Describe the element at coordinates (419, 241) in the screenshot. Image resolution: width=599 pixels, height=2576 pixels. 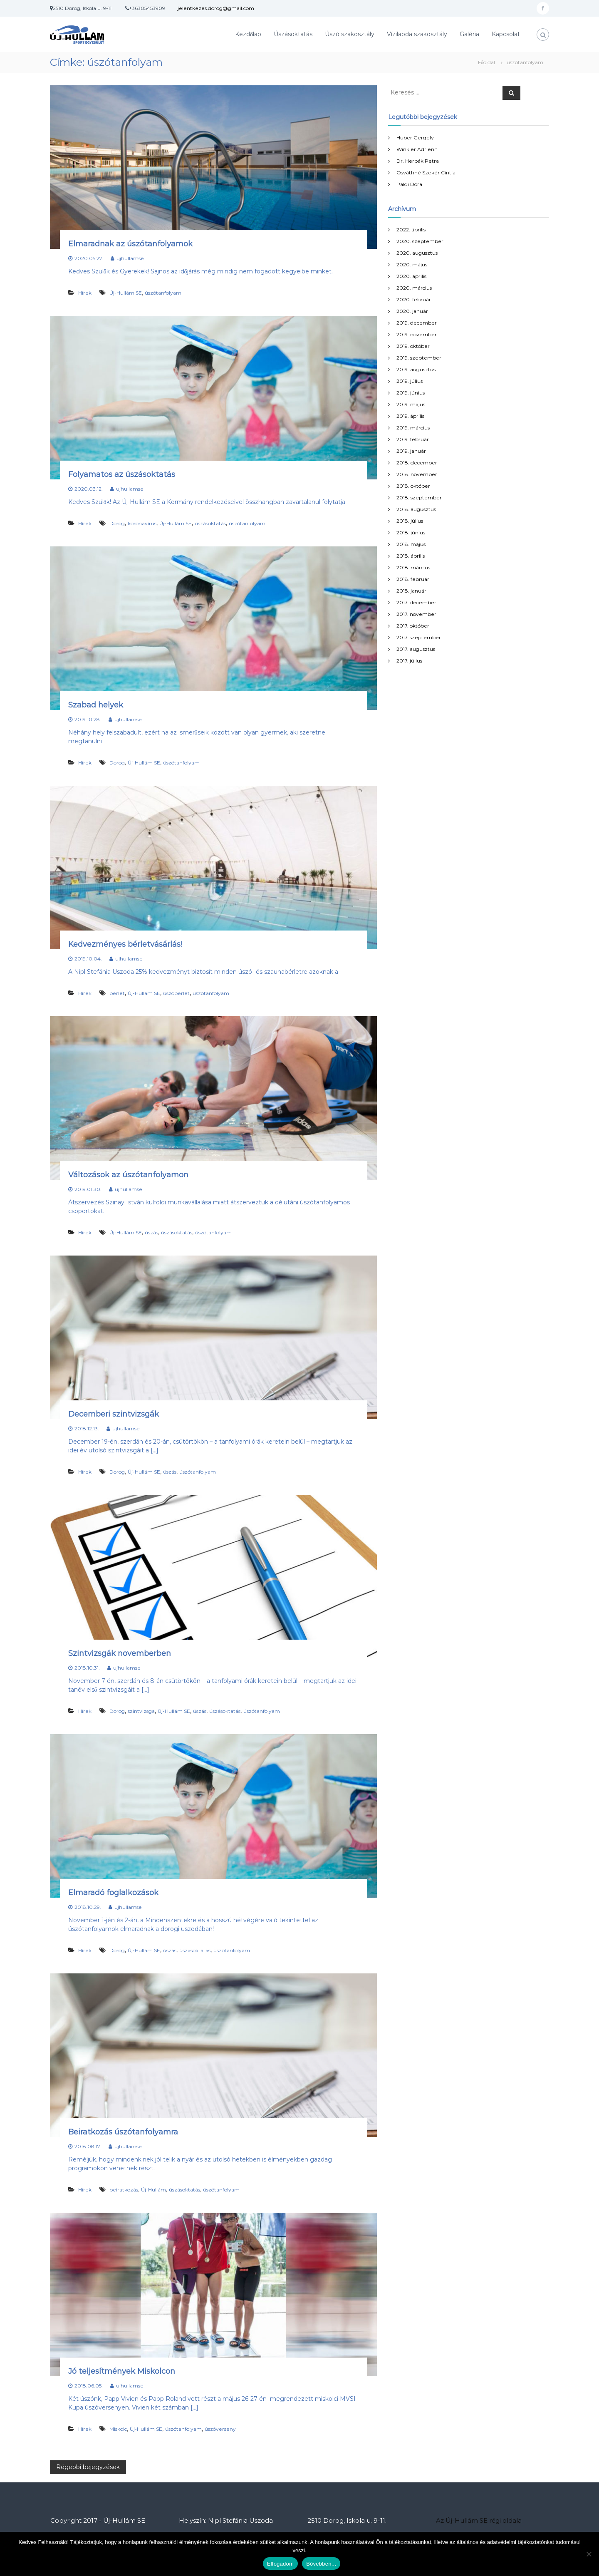
I see `2020. szeptember` at that location.